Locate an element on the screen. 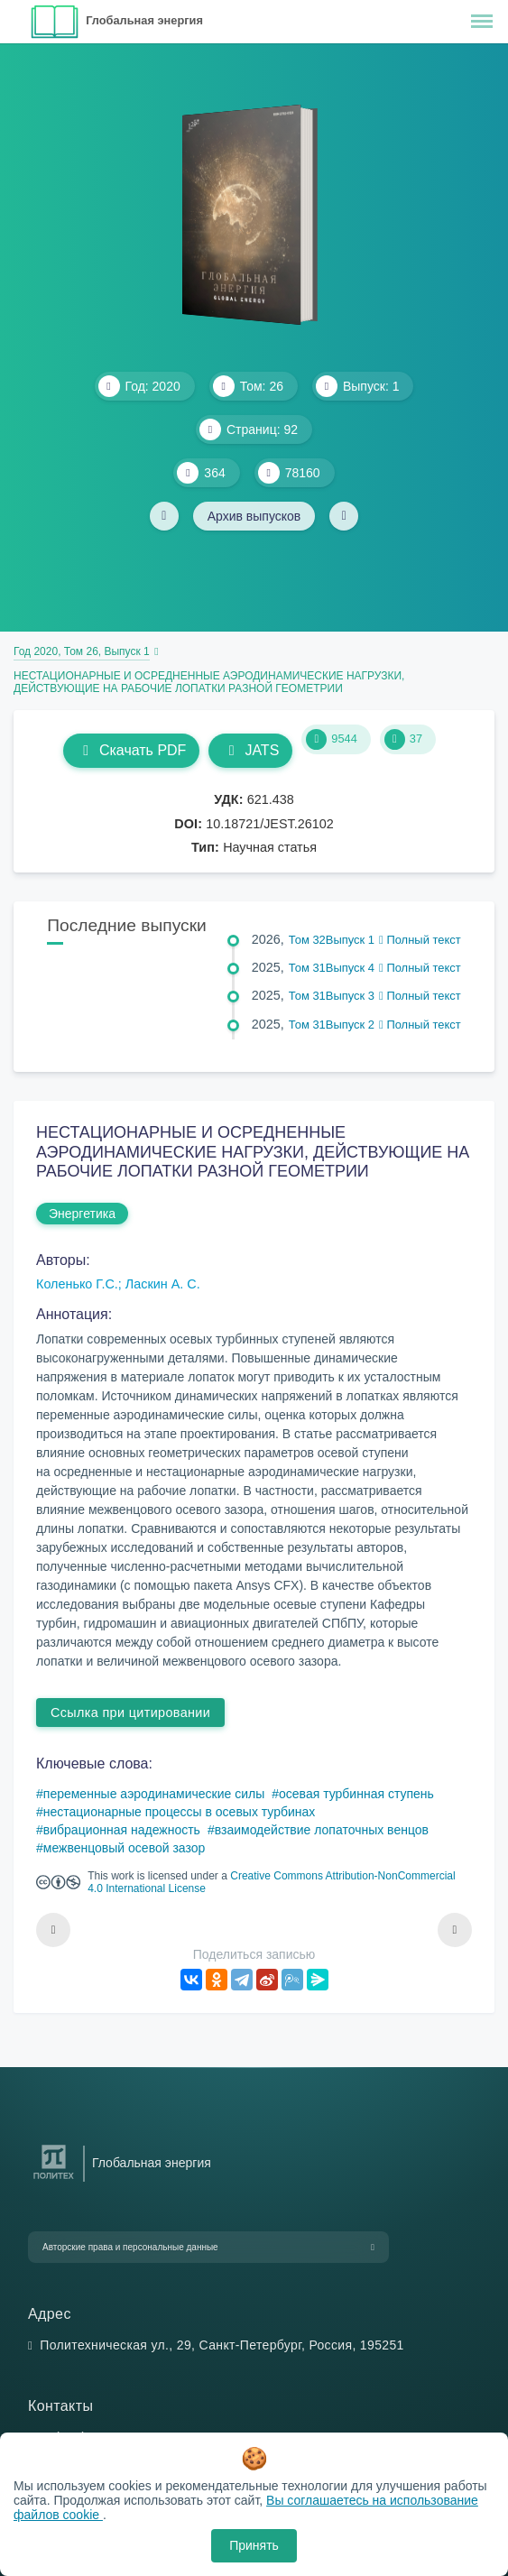  Энергетика is located at coordinates (82, 1213).